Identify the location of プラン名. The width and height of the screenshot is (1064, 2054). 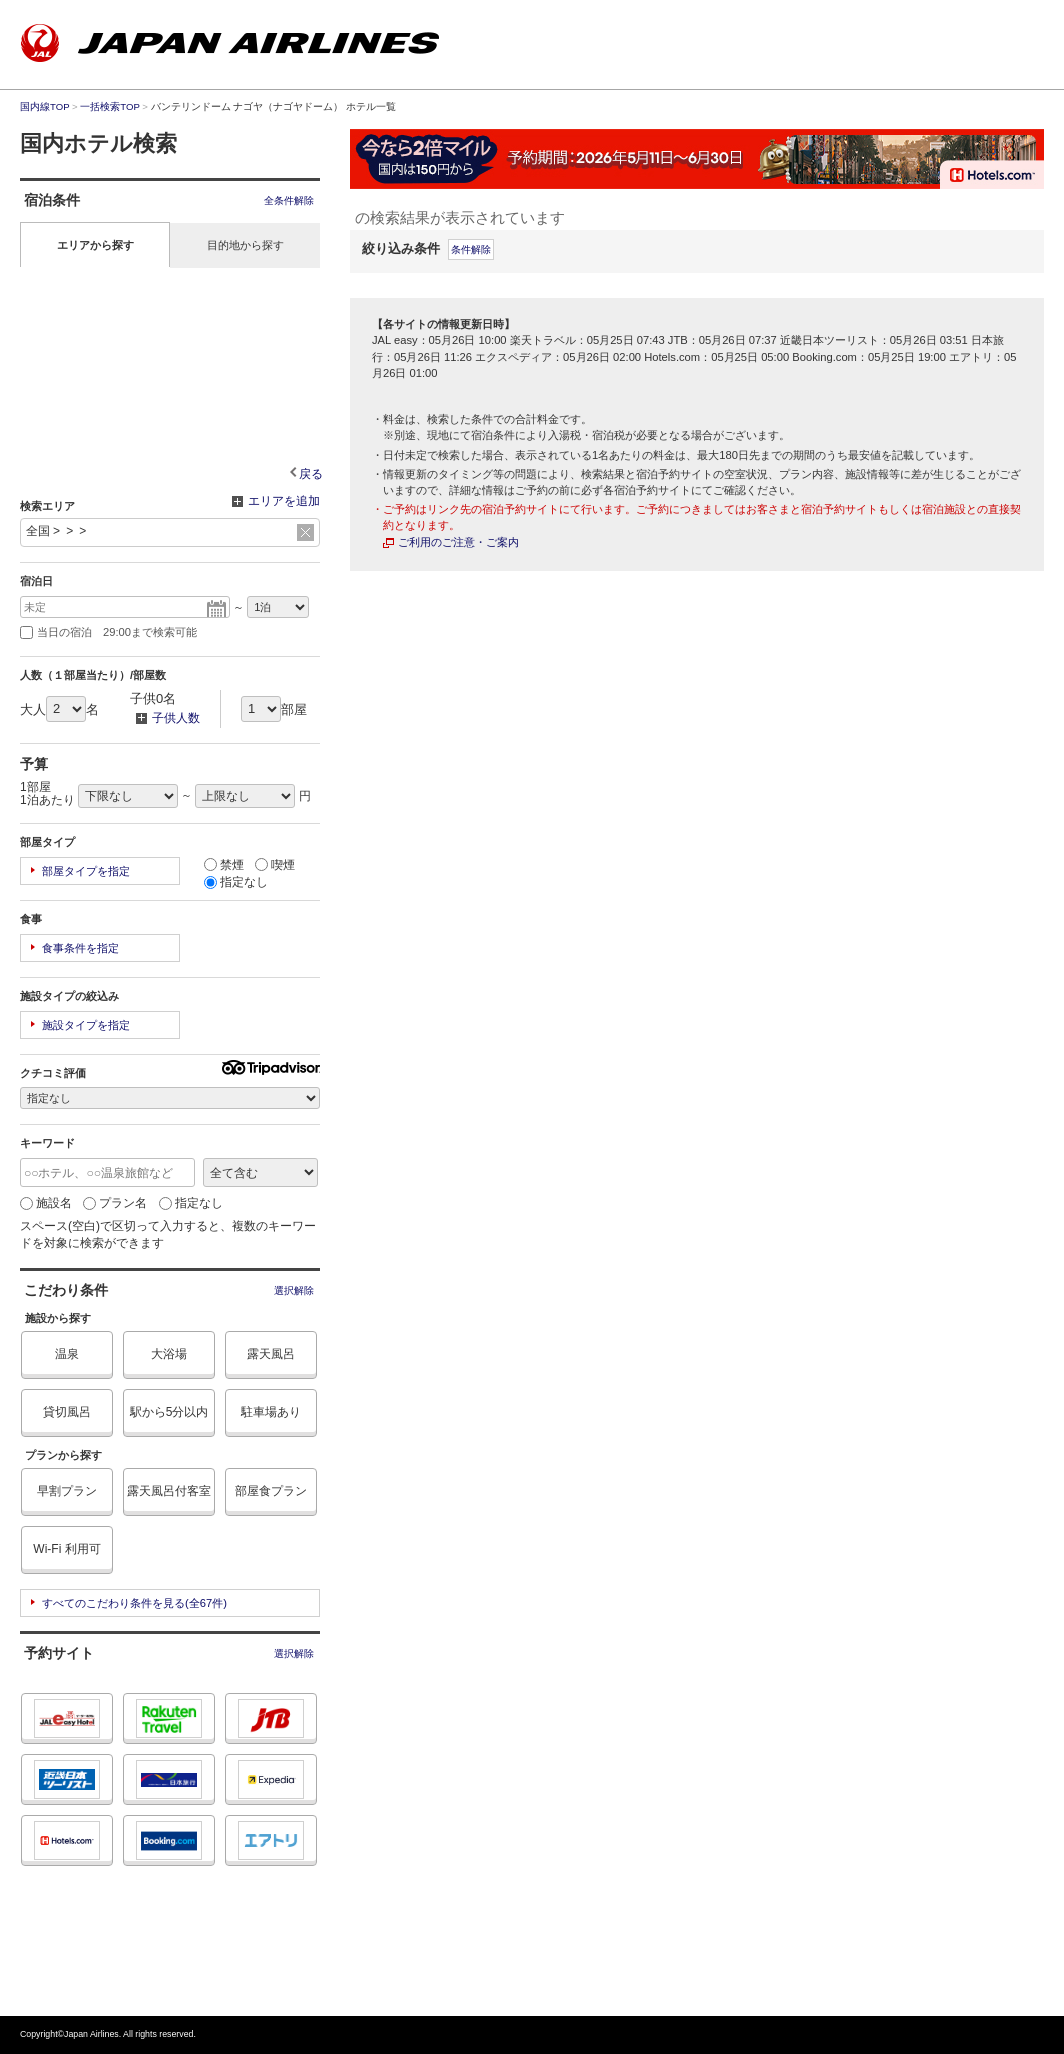
(115, 1203).